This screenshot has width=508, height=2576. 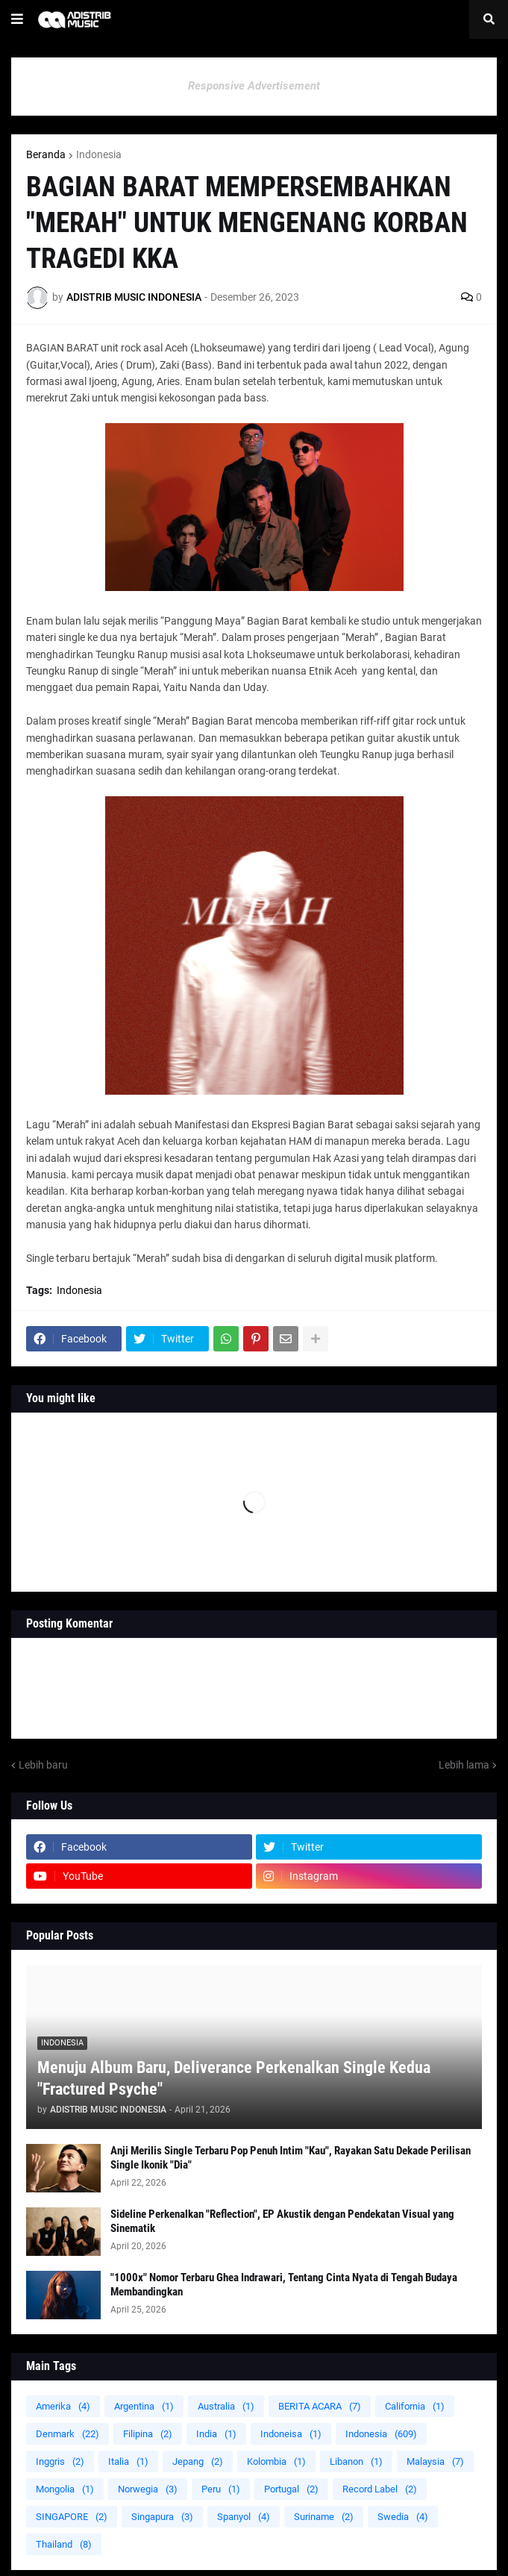 What do you see at coordinates (17, 19) in the screenshot?
I see `[button]` at bounding box center [17, 19].